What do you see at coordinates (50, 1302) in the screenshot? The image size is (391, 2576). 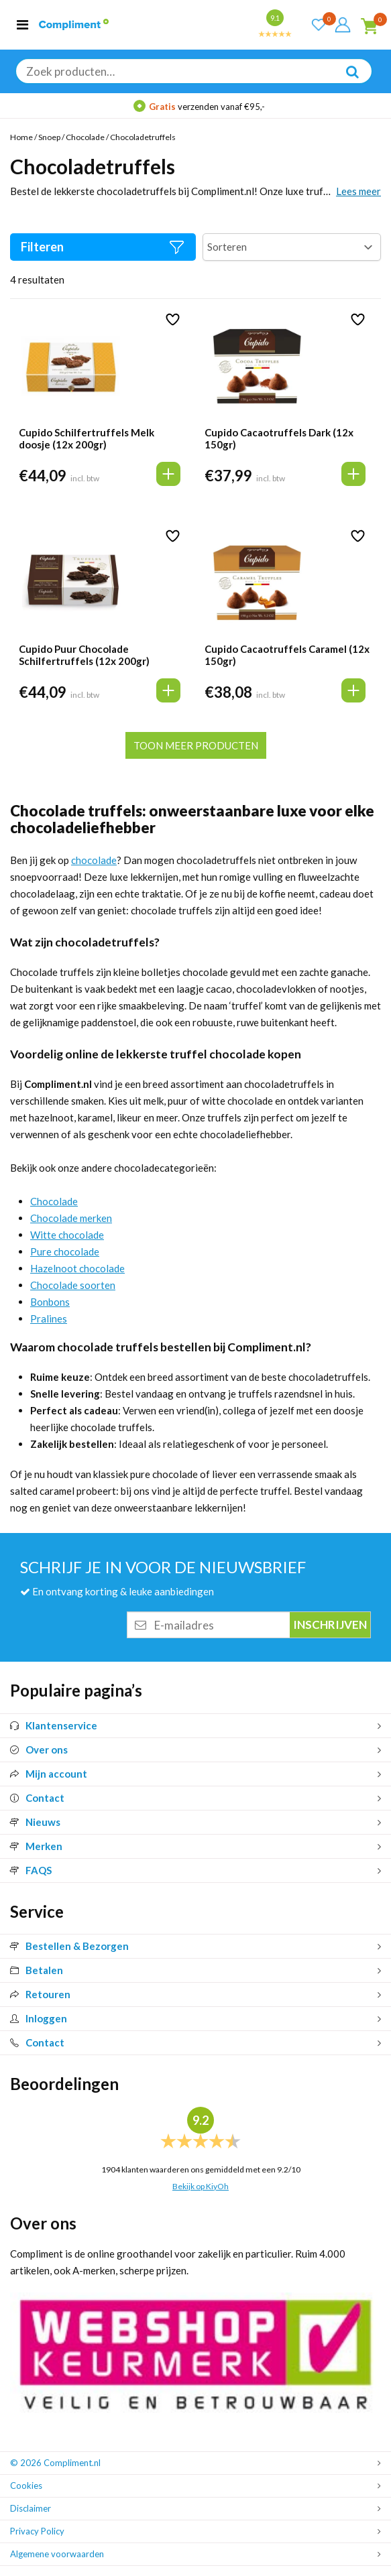 I see `Bonbons` at bounding box center [50, 1302].